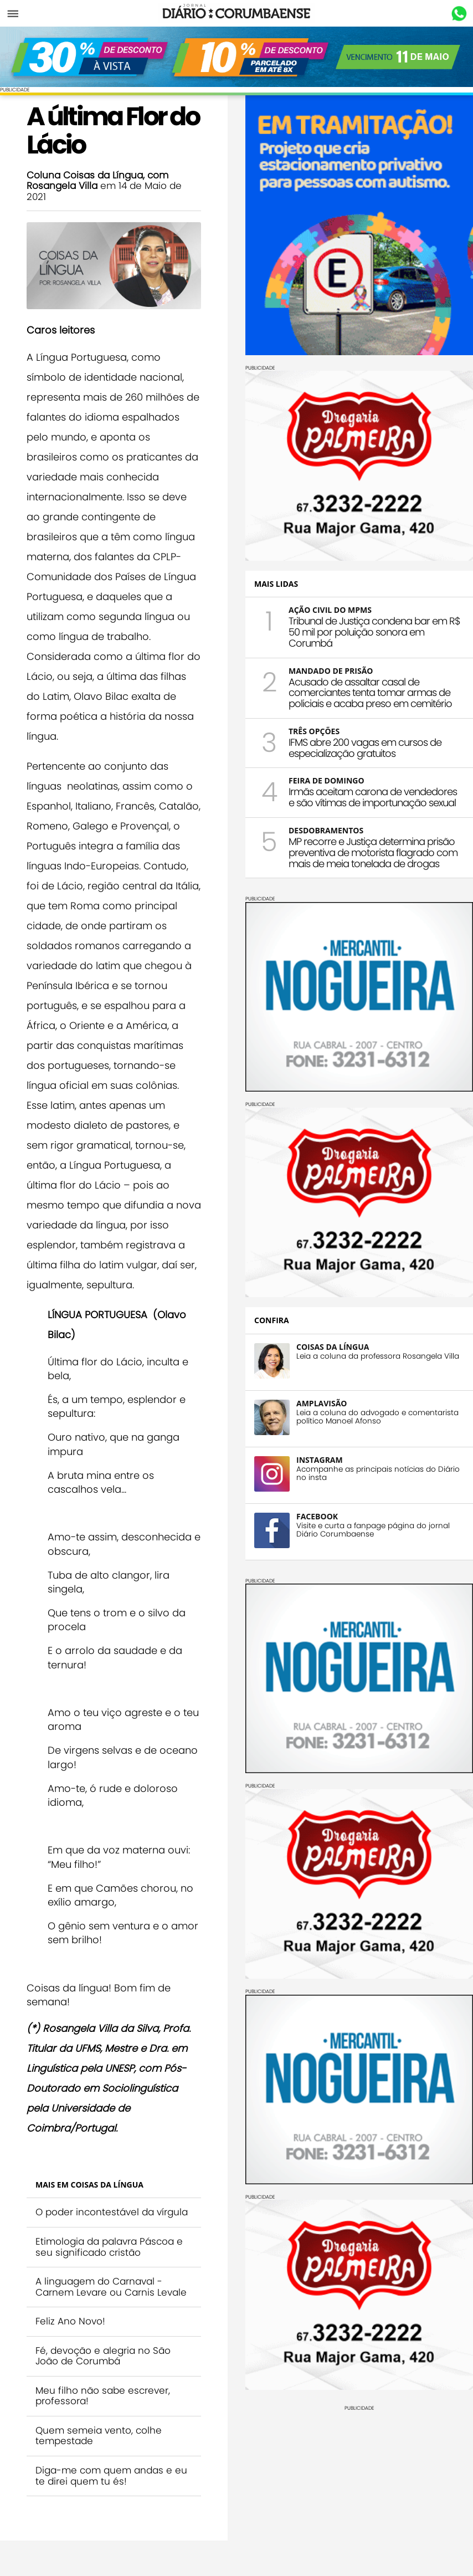 This screenshot has width=473, height=2576. What do you see at coordinates (373, 797) in the screenshot?
I see `Irmãs aceitam carona de vendedores e são vítimas de importunação sexual` at bounding box center [373, 797].